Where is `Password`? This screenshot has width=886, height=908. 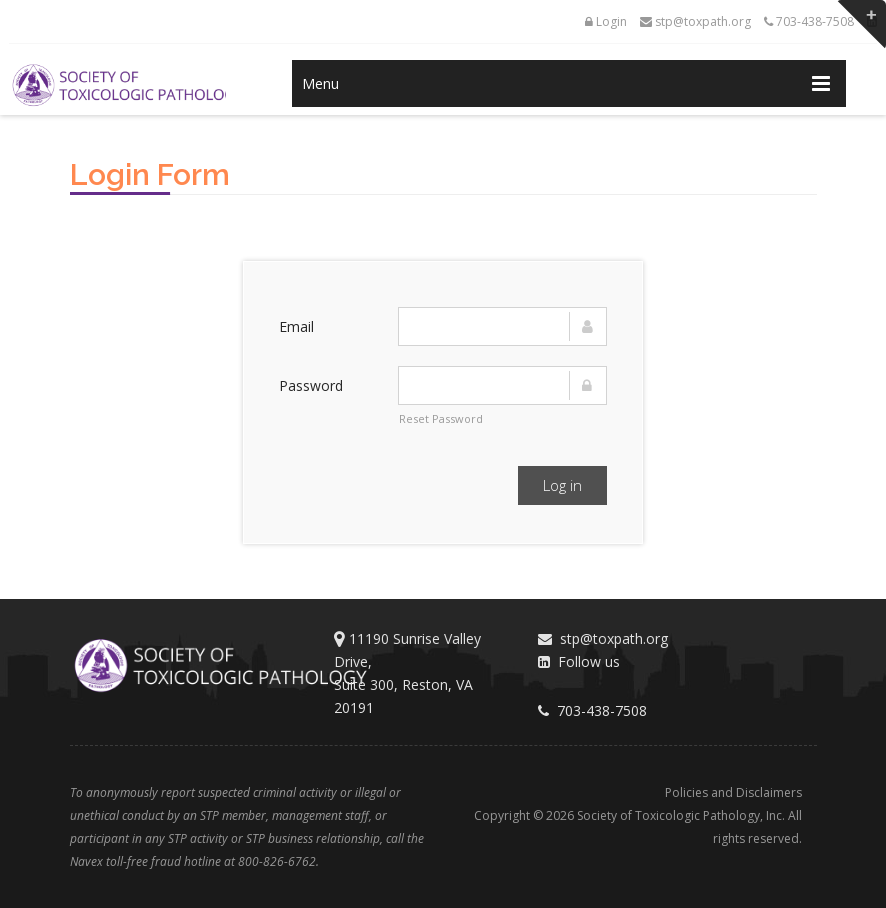
Password is located at coordinates (311, 385).